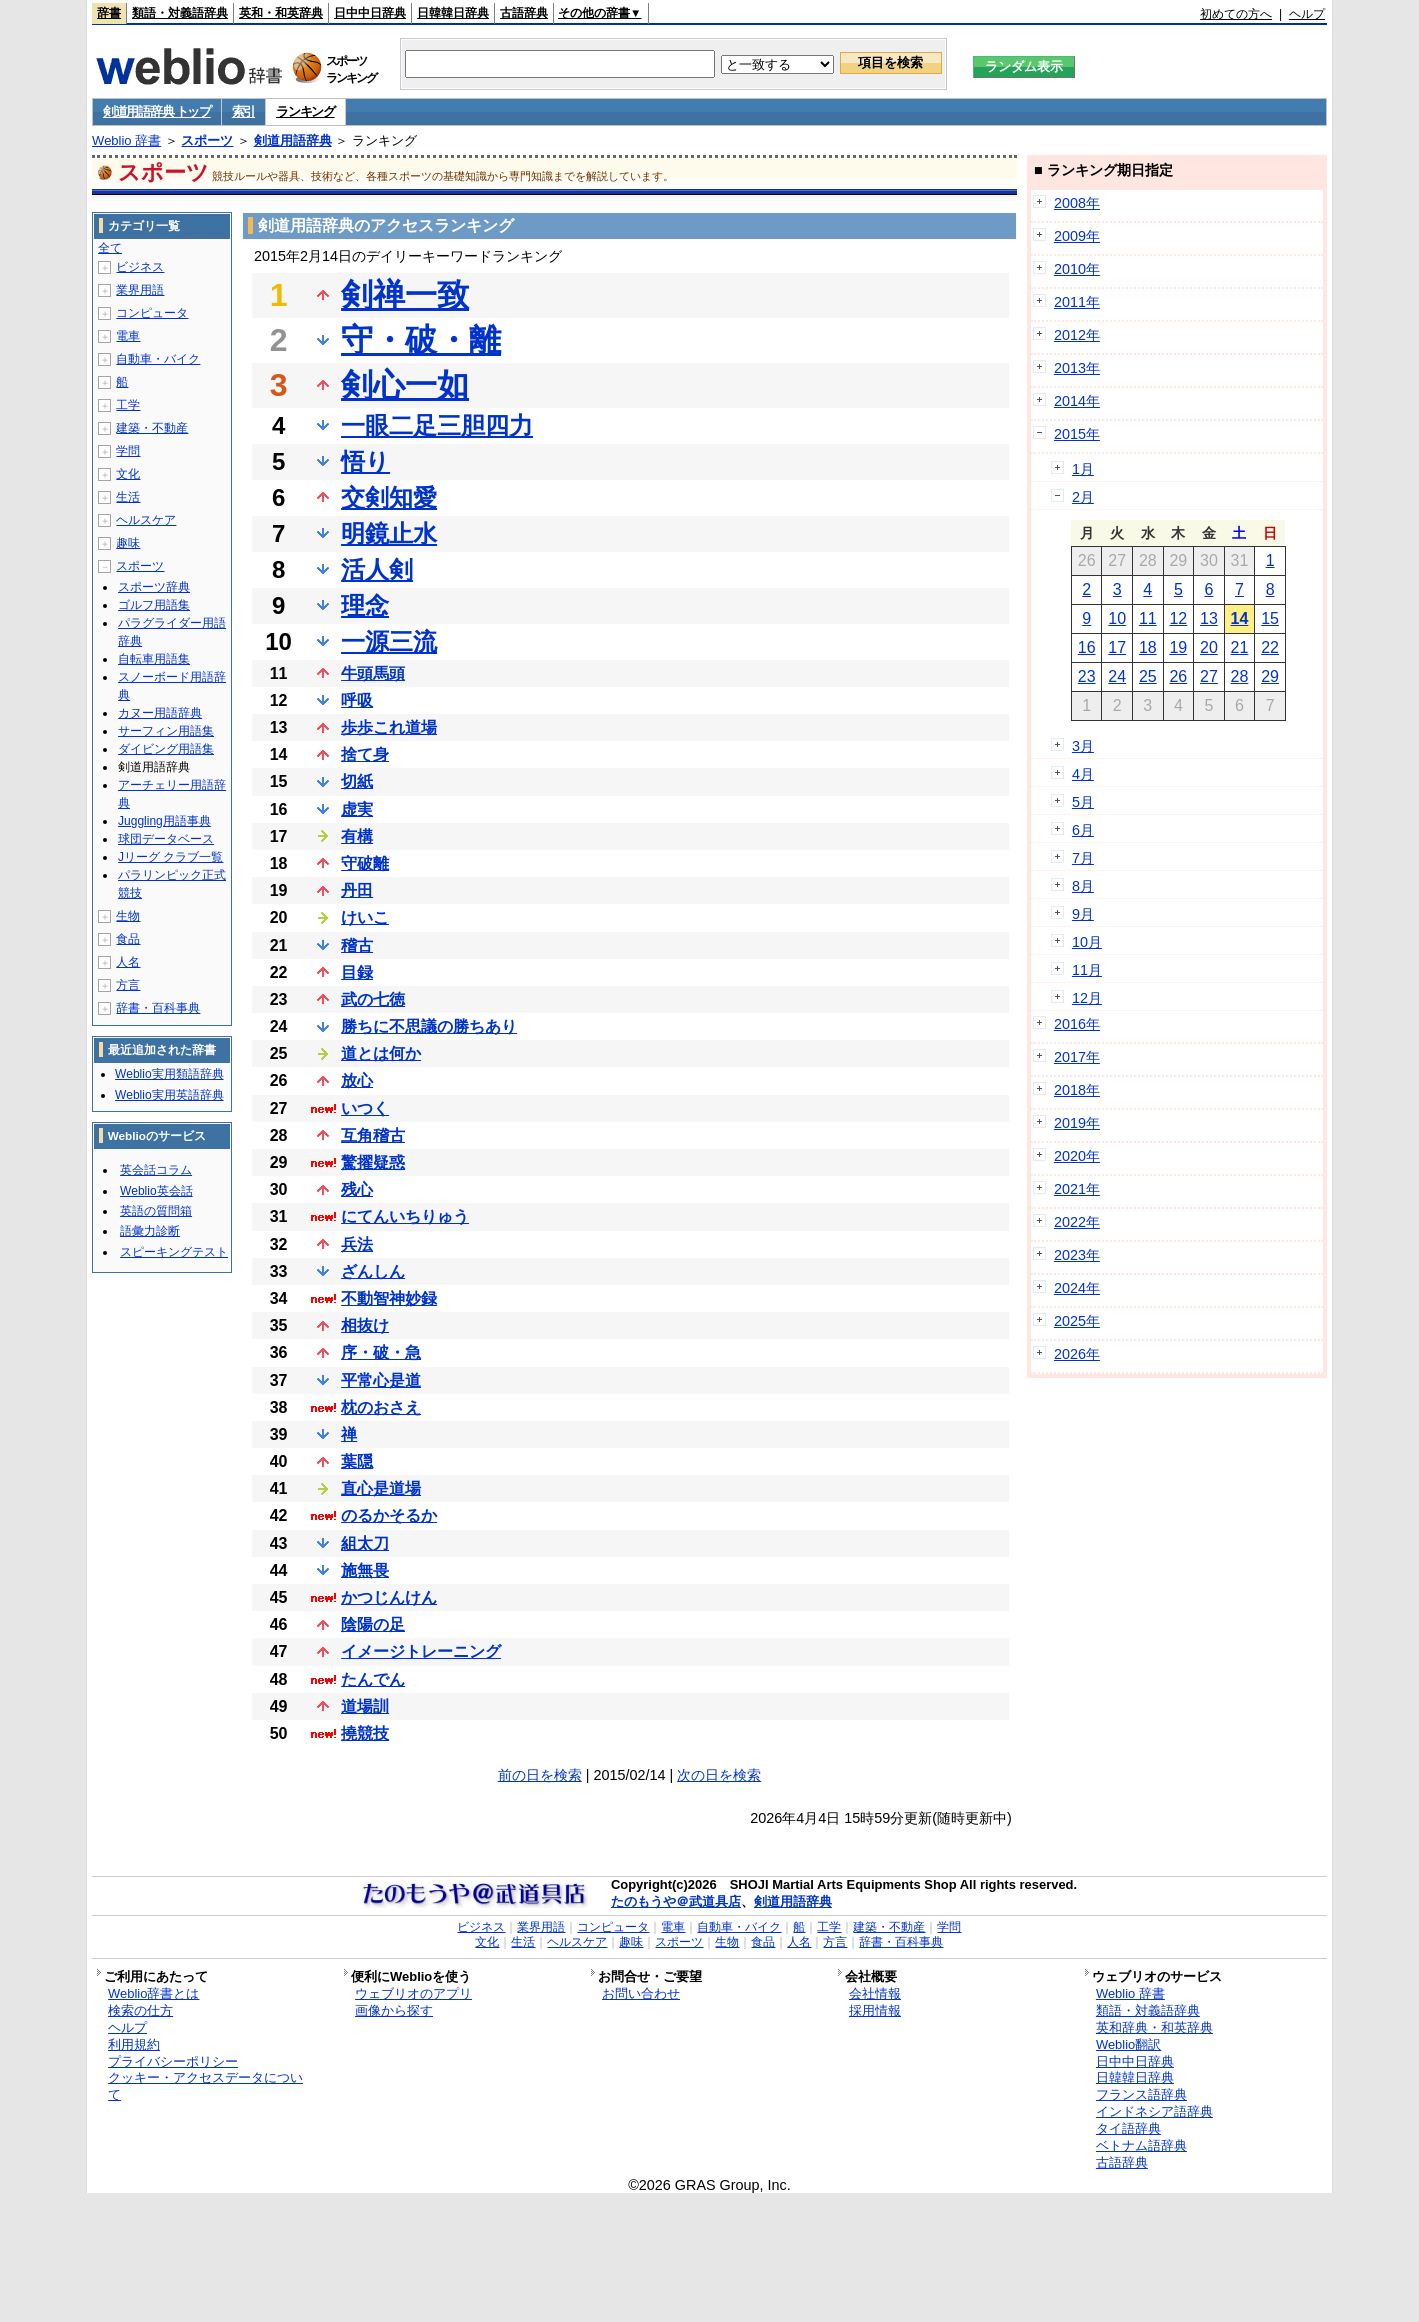 The width and height of the screenshot is (1419, 2322). Describe the element at coordinates (373, 1162) in the screenshot. I see `驚擢疑惑` at that location.